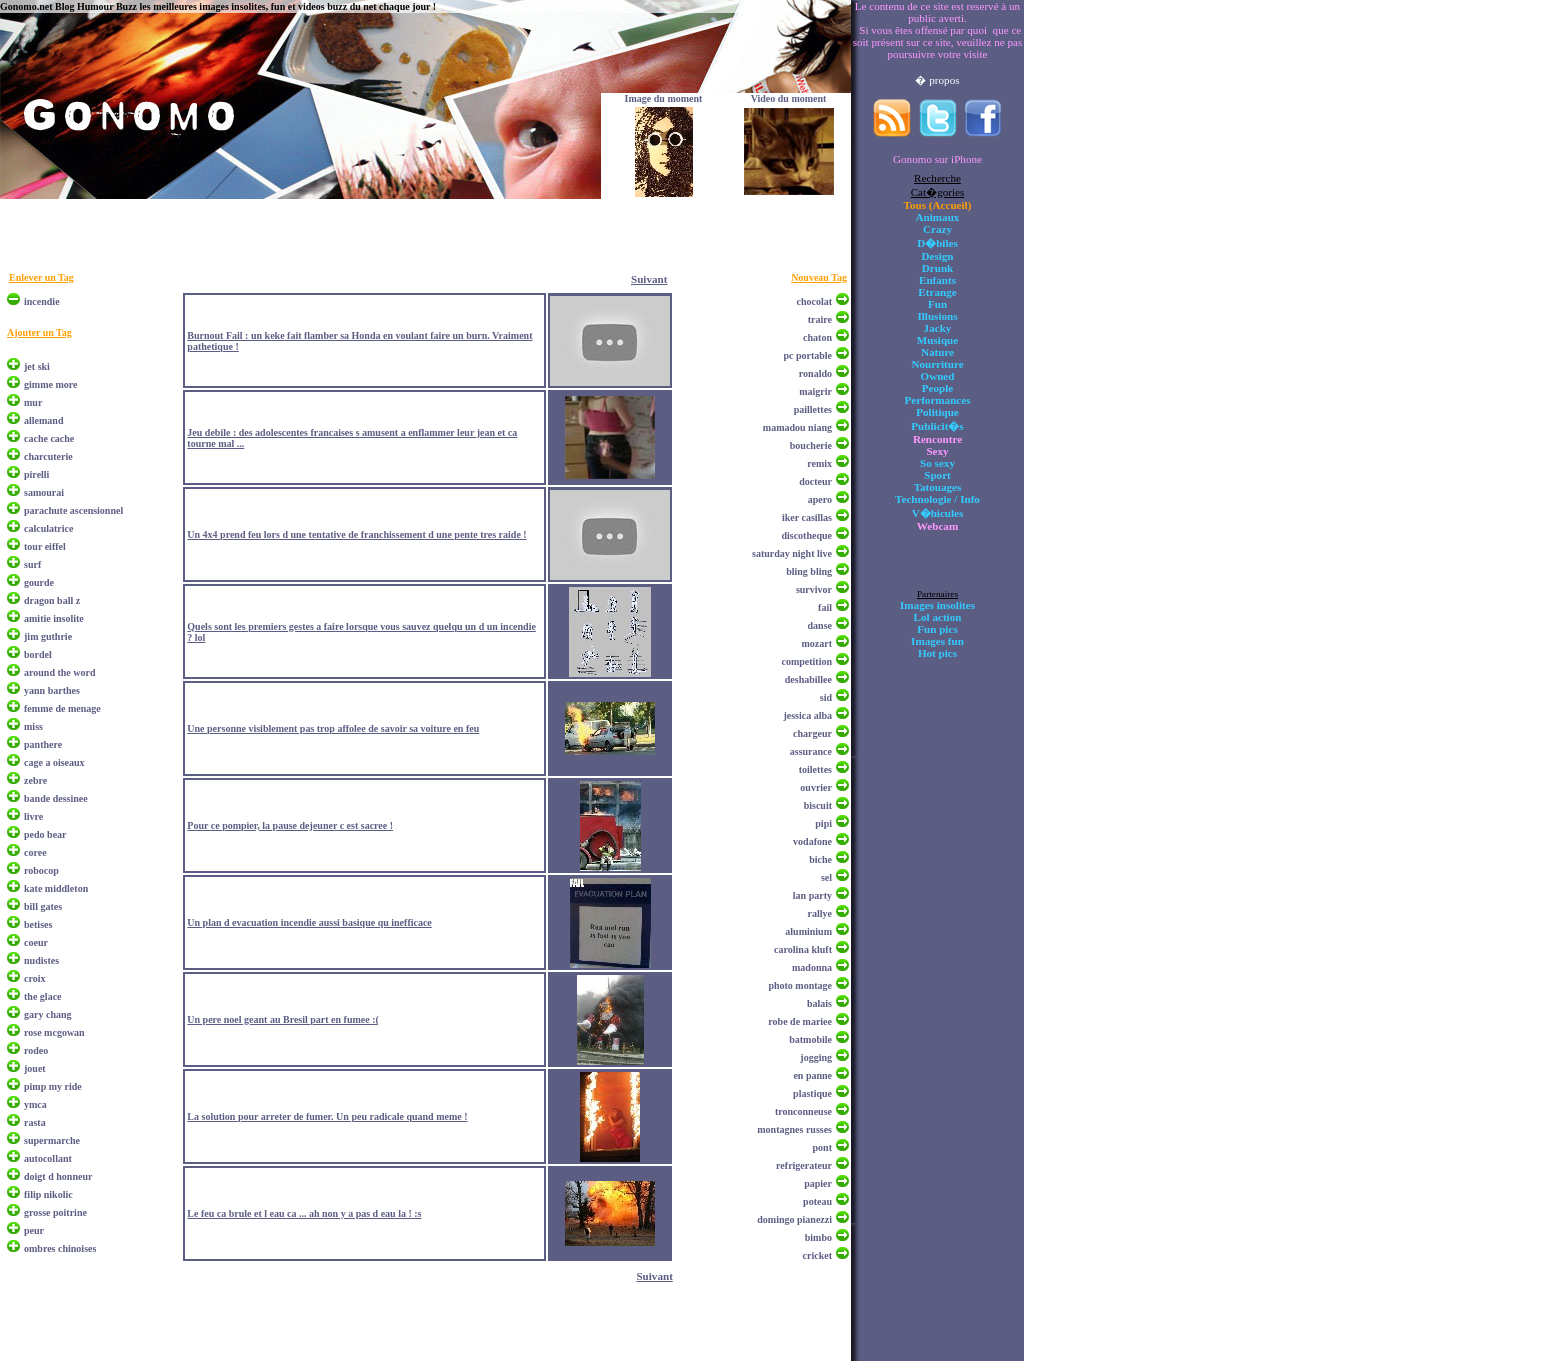 This screenshot has height=1361, width=1568. Describe the element at coordinates (56, 888) in the screenshot. I see `kate middleton` at that location.